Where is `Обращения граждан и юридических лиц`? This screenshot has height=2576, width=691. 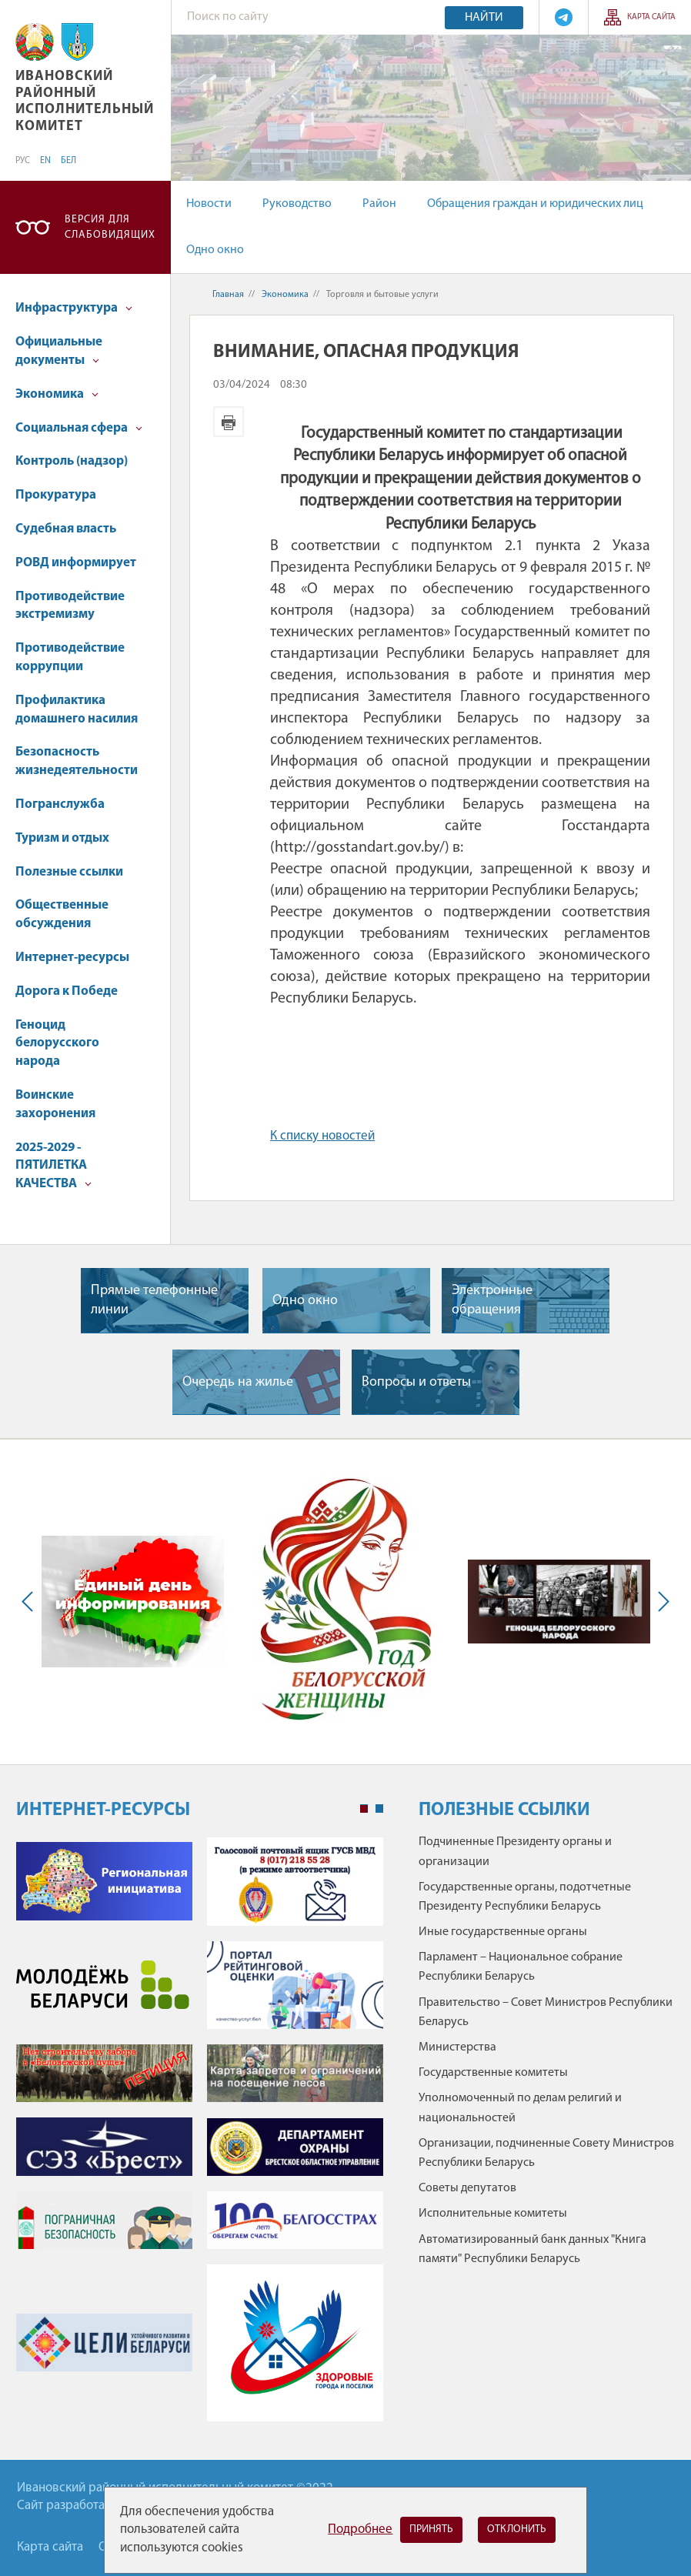
Обращения граждан и юридических лиц is located at coordinates (535, 204).